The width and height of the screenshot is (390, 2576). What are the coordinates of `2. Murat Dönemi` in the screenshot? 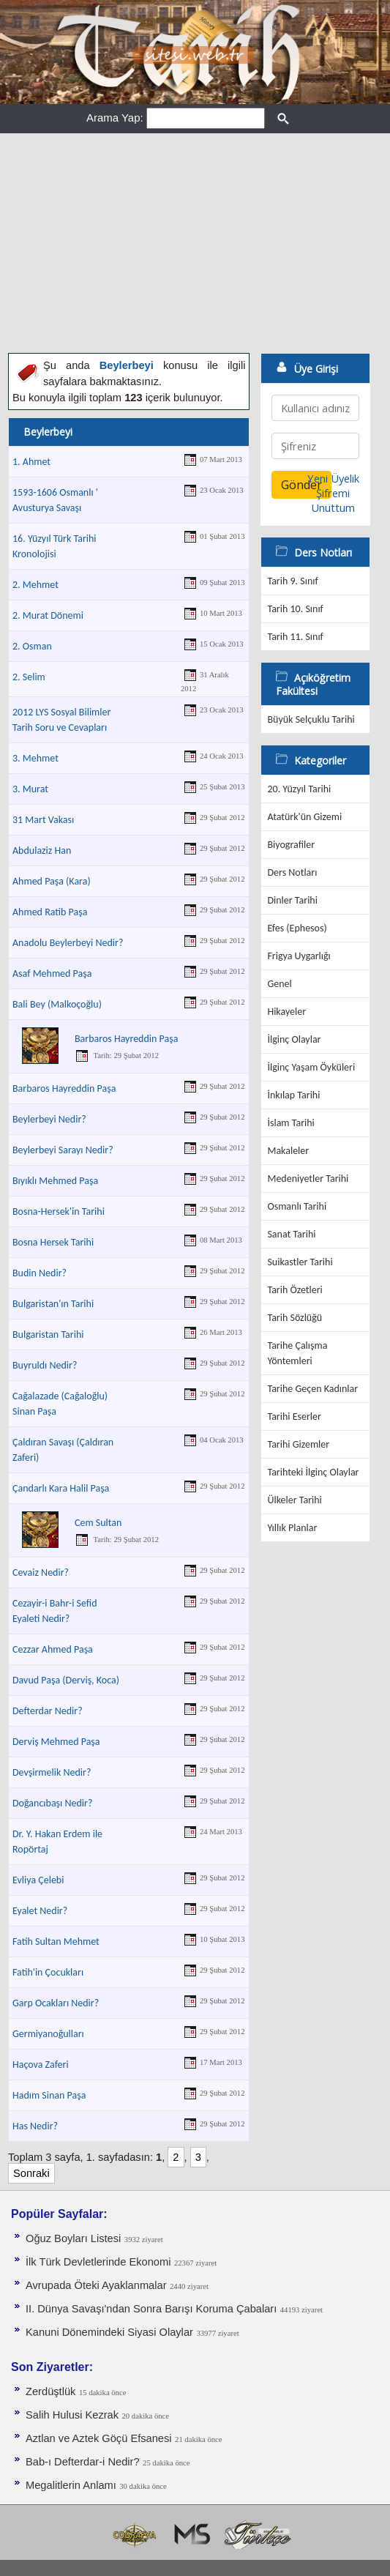 It's located at (47, 615).